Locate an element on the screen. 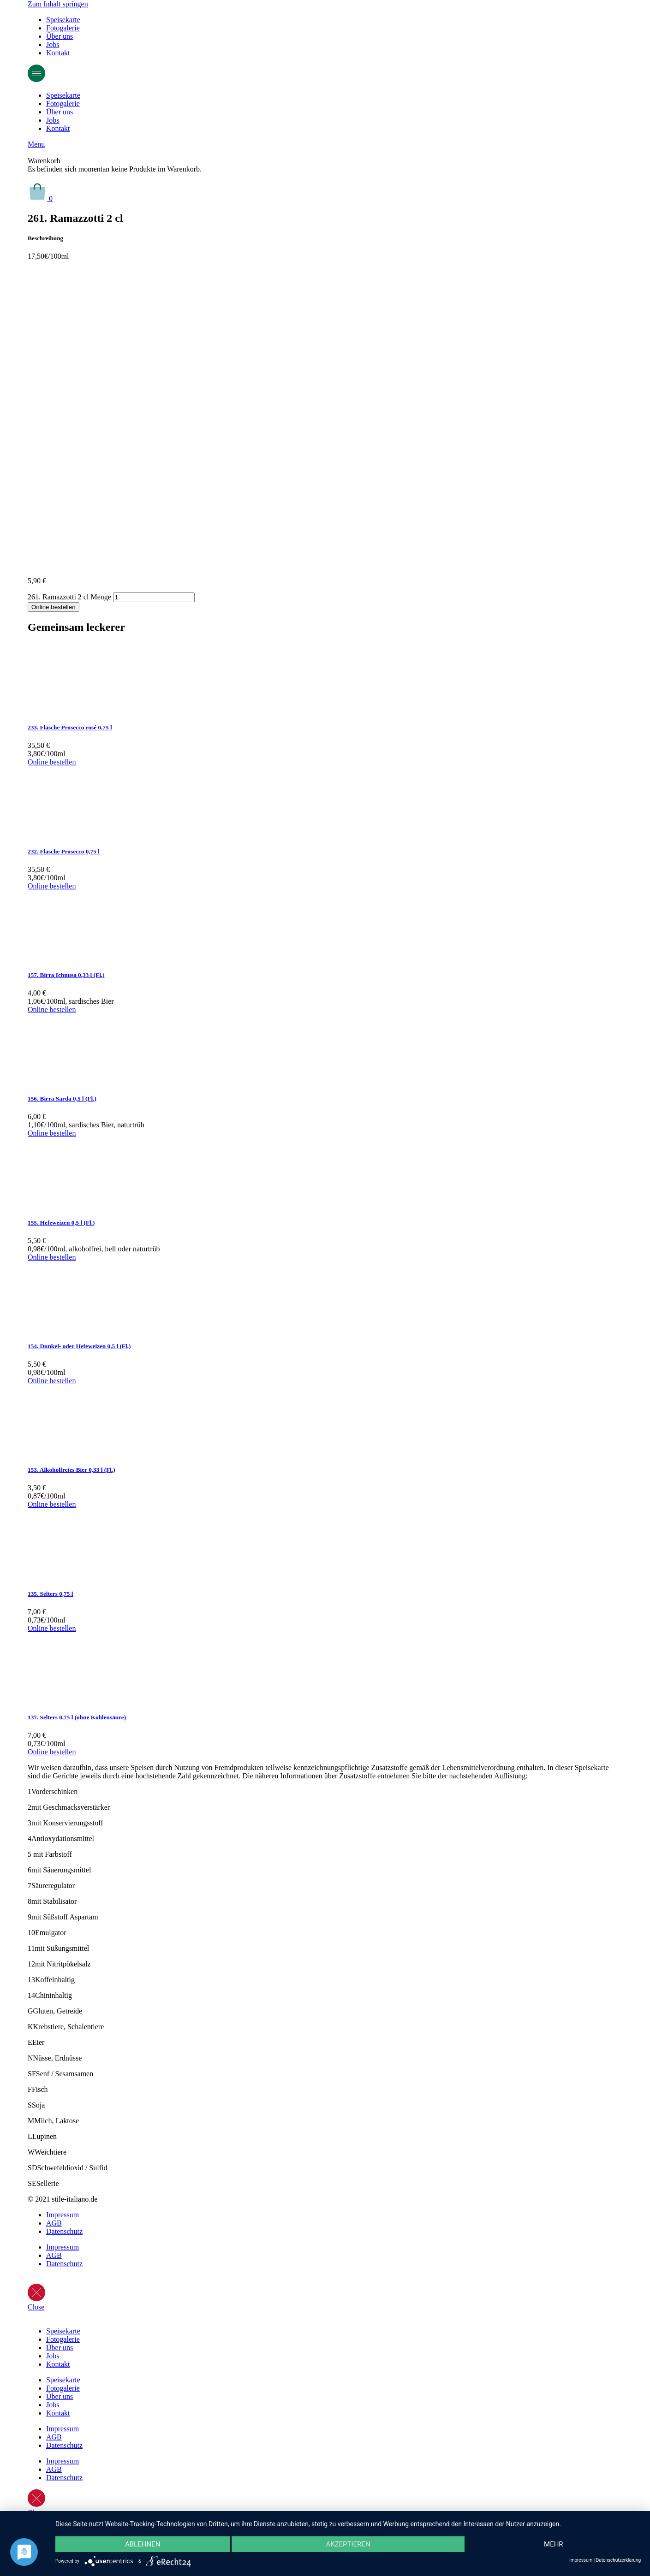 This screenshot has width=650, height=2576. Online bestellen [In den Warenkorb legen: „233. Flasche Prosecco rosé 0,75 l“] is located at coordinates (52, 762).